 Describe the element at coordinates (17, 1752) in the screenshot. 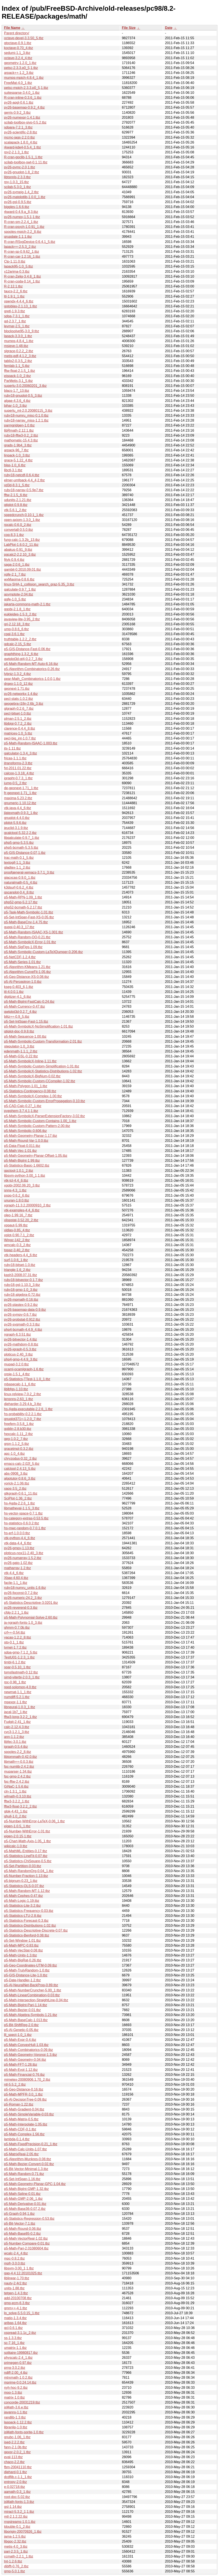

I see `spooles-2.2_8.tbz` at that location.